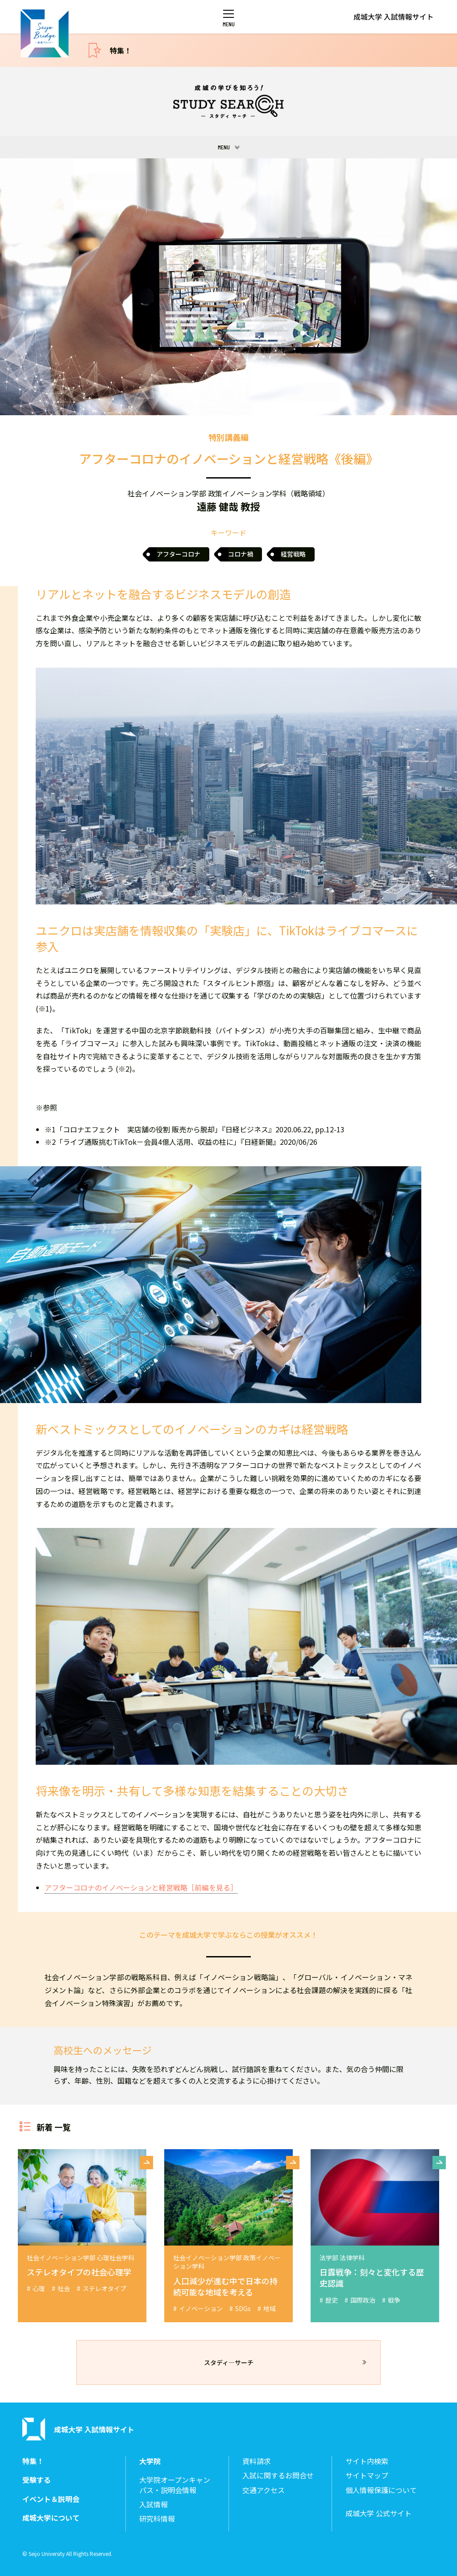  What do you see at coordinates (366, 2461) in the screenshot?
I see `サイト内検索` at bounding box center [366, 2461].